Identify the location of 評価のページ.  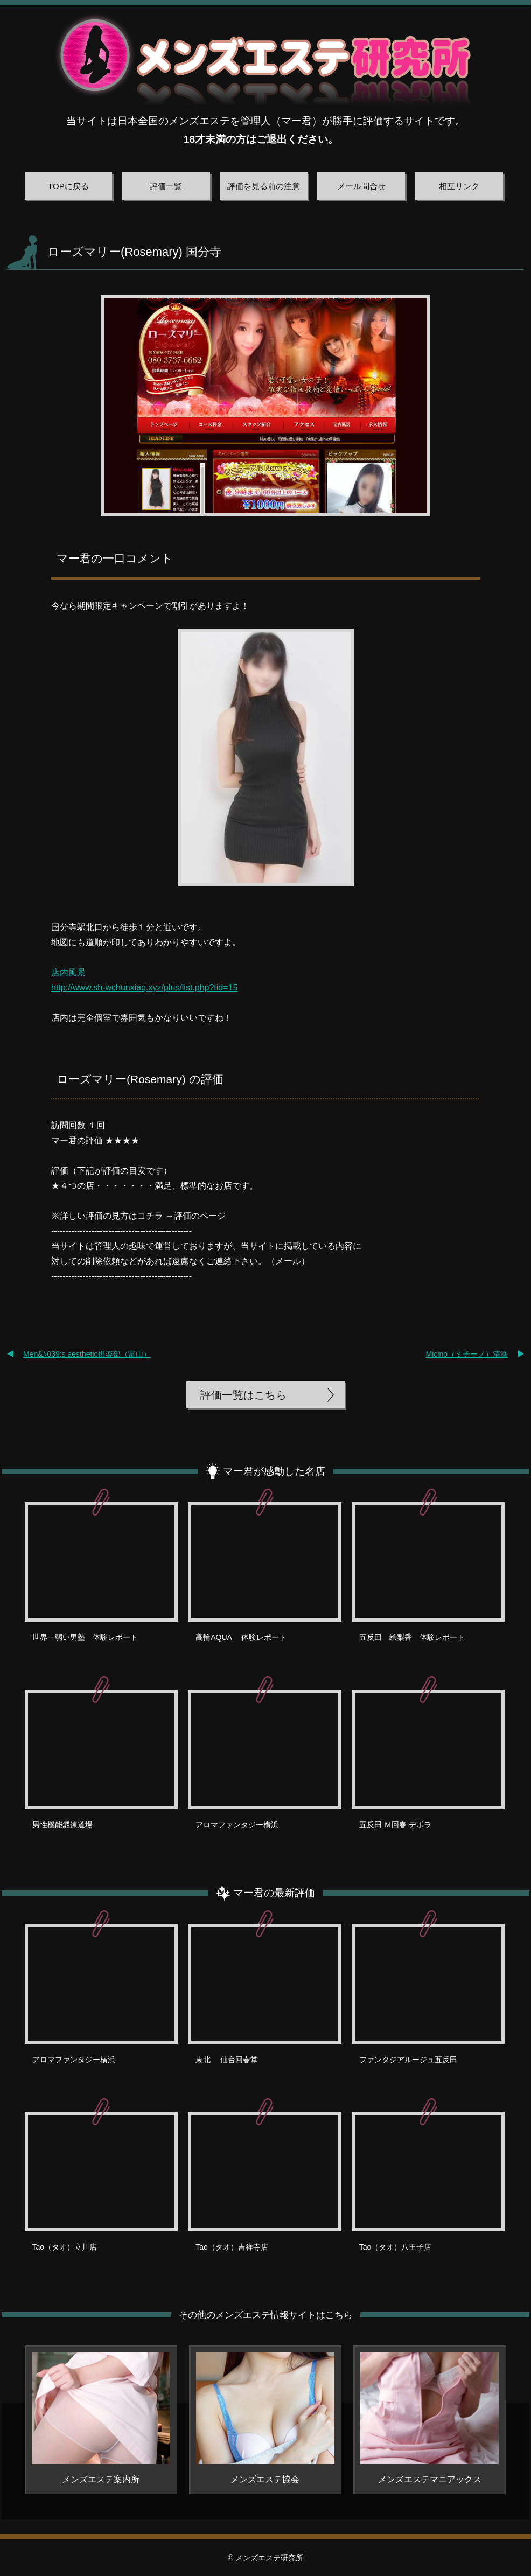
(200, 1215).